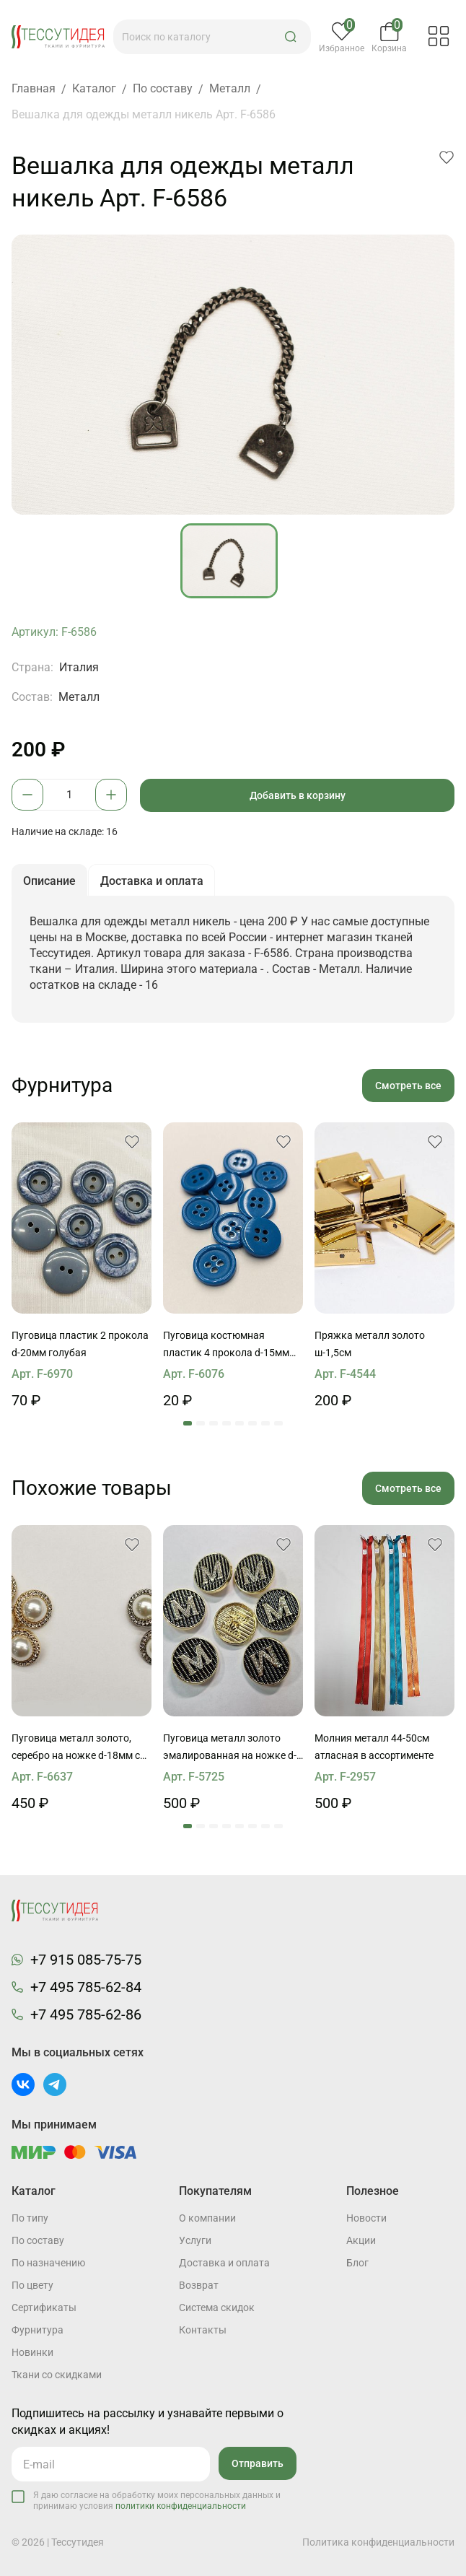 Image resolution: width=466 pixels, height=2576 pixels. I want to click on Пуговица костюмная пластик 4 прокола d-15мм темно-голубая, so click(226, 1346).